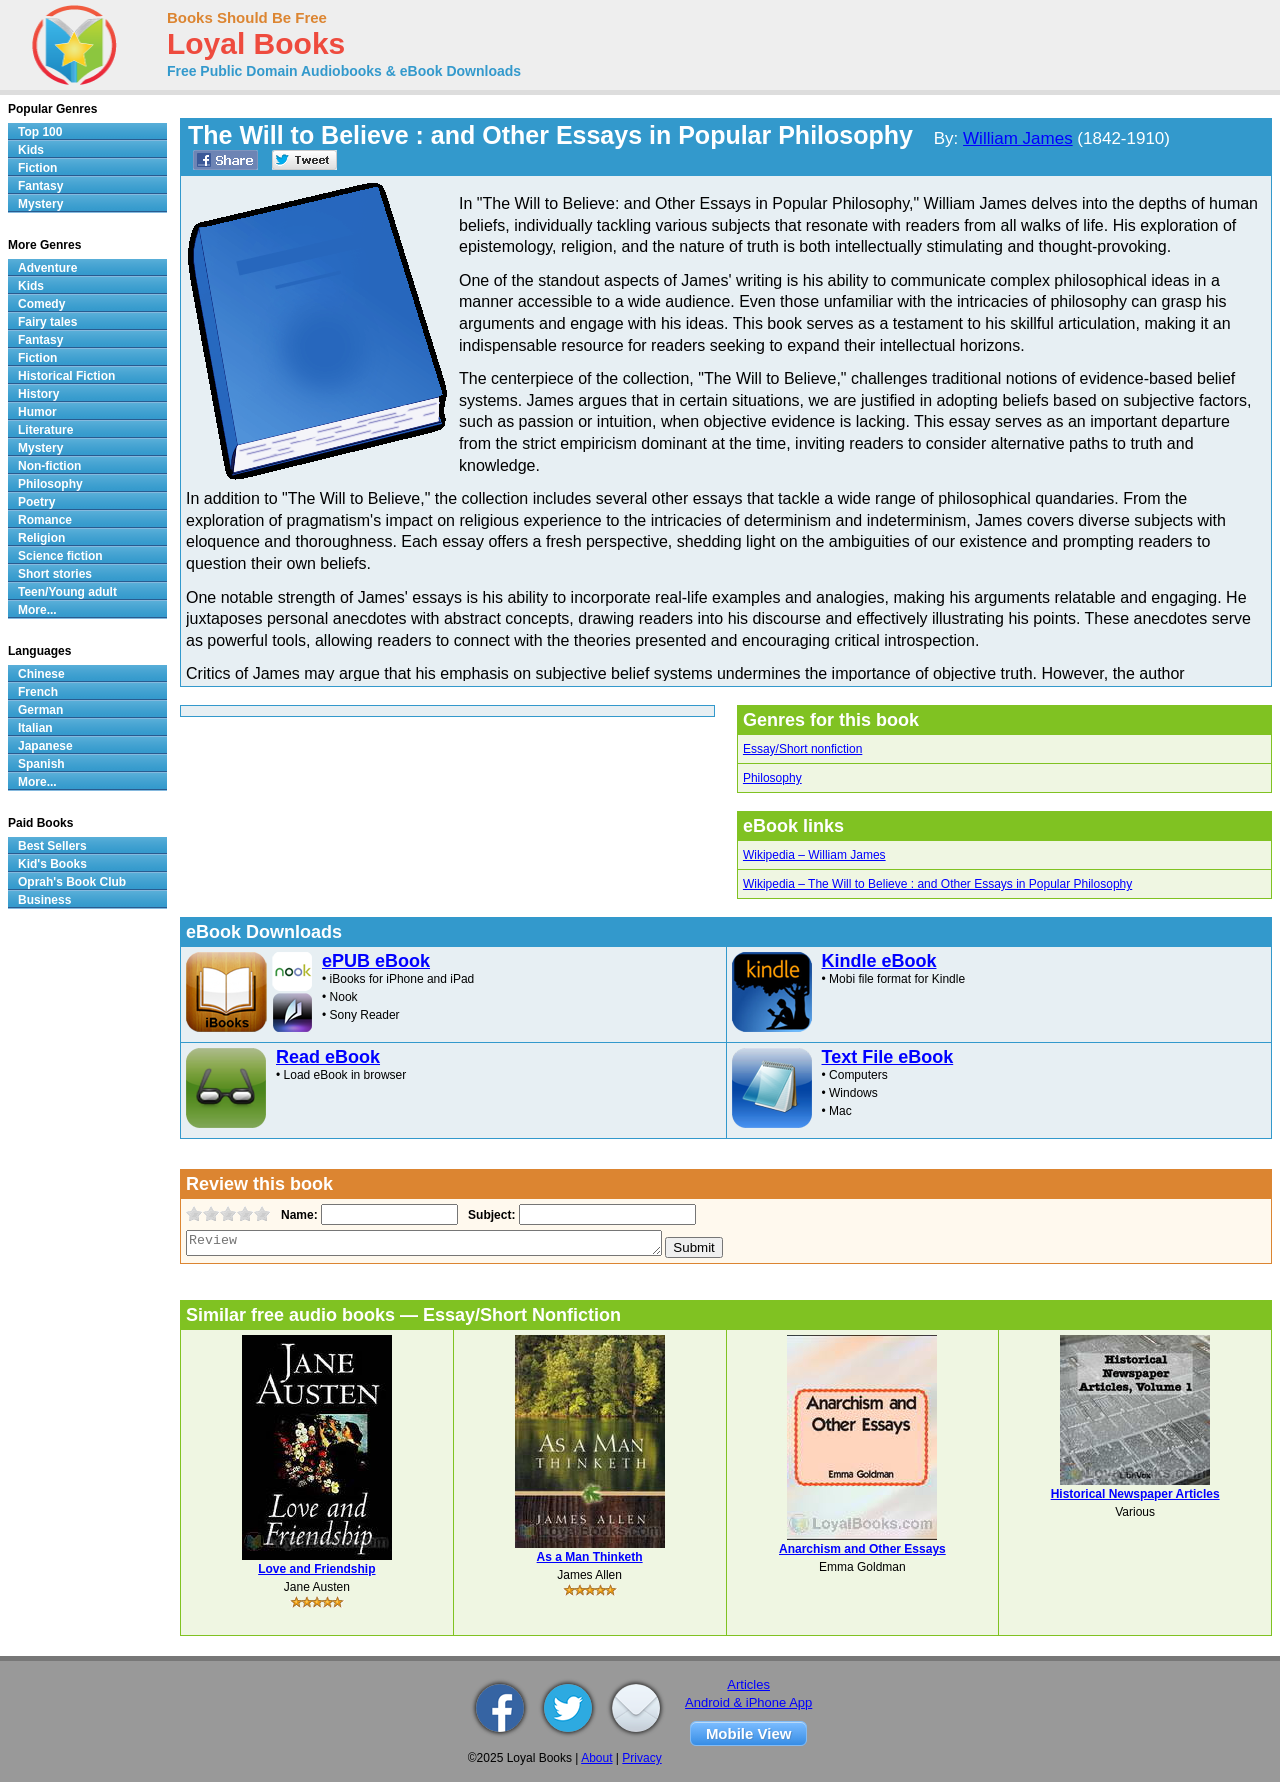  Describe the element at coordinates (47, 268) in the screenshot. I see `Adventure` at that location.